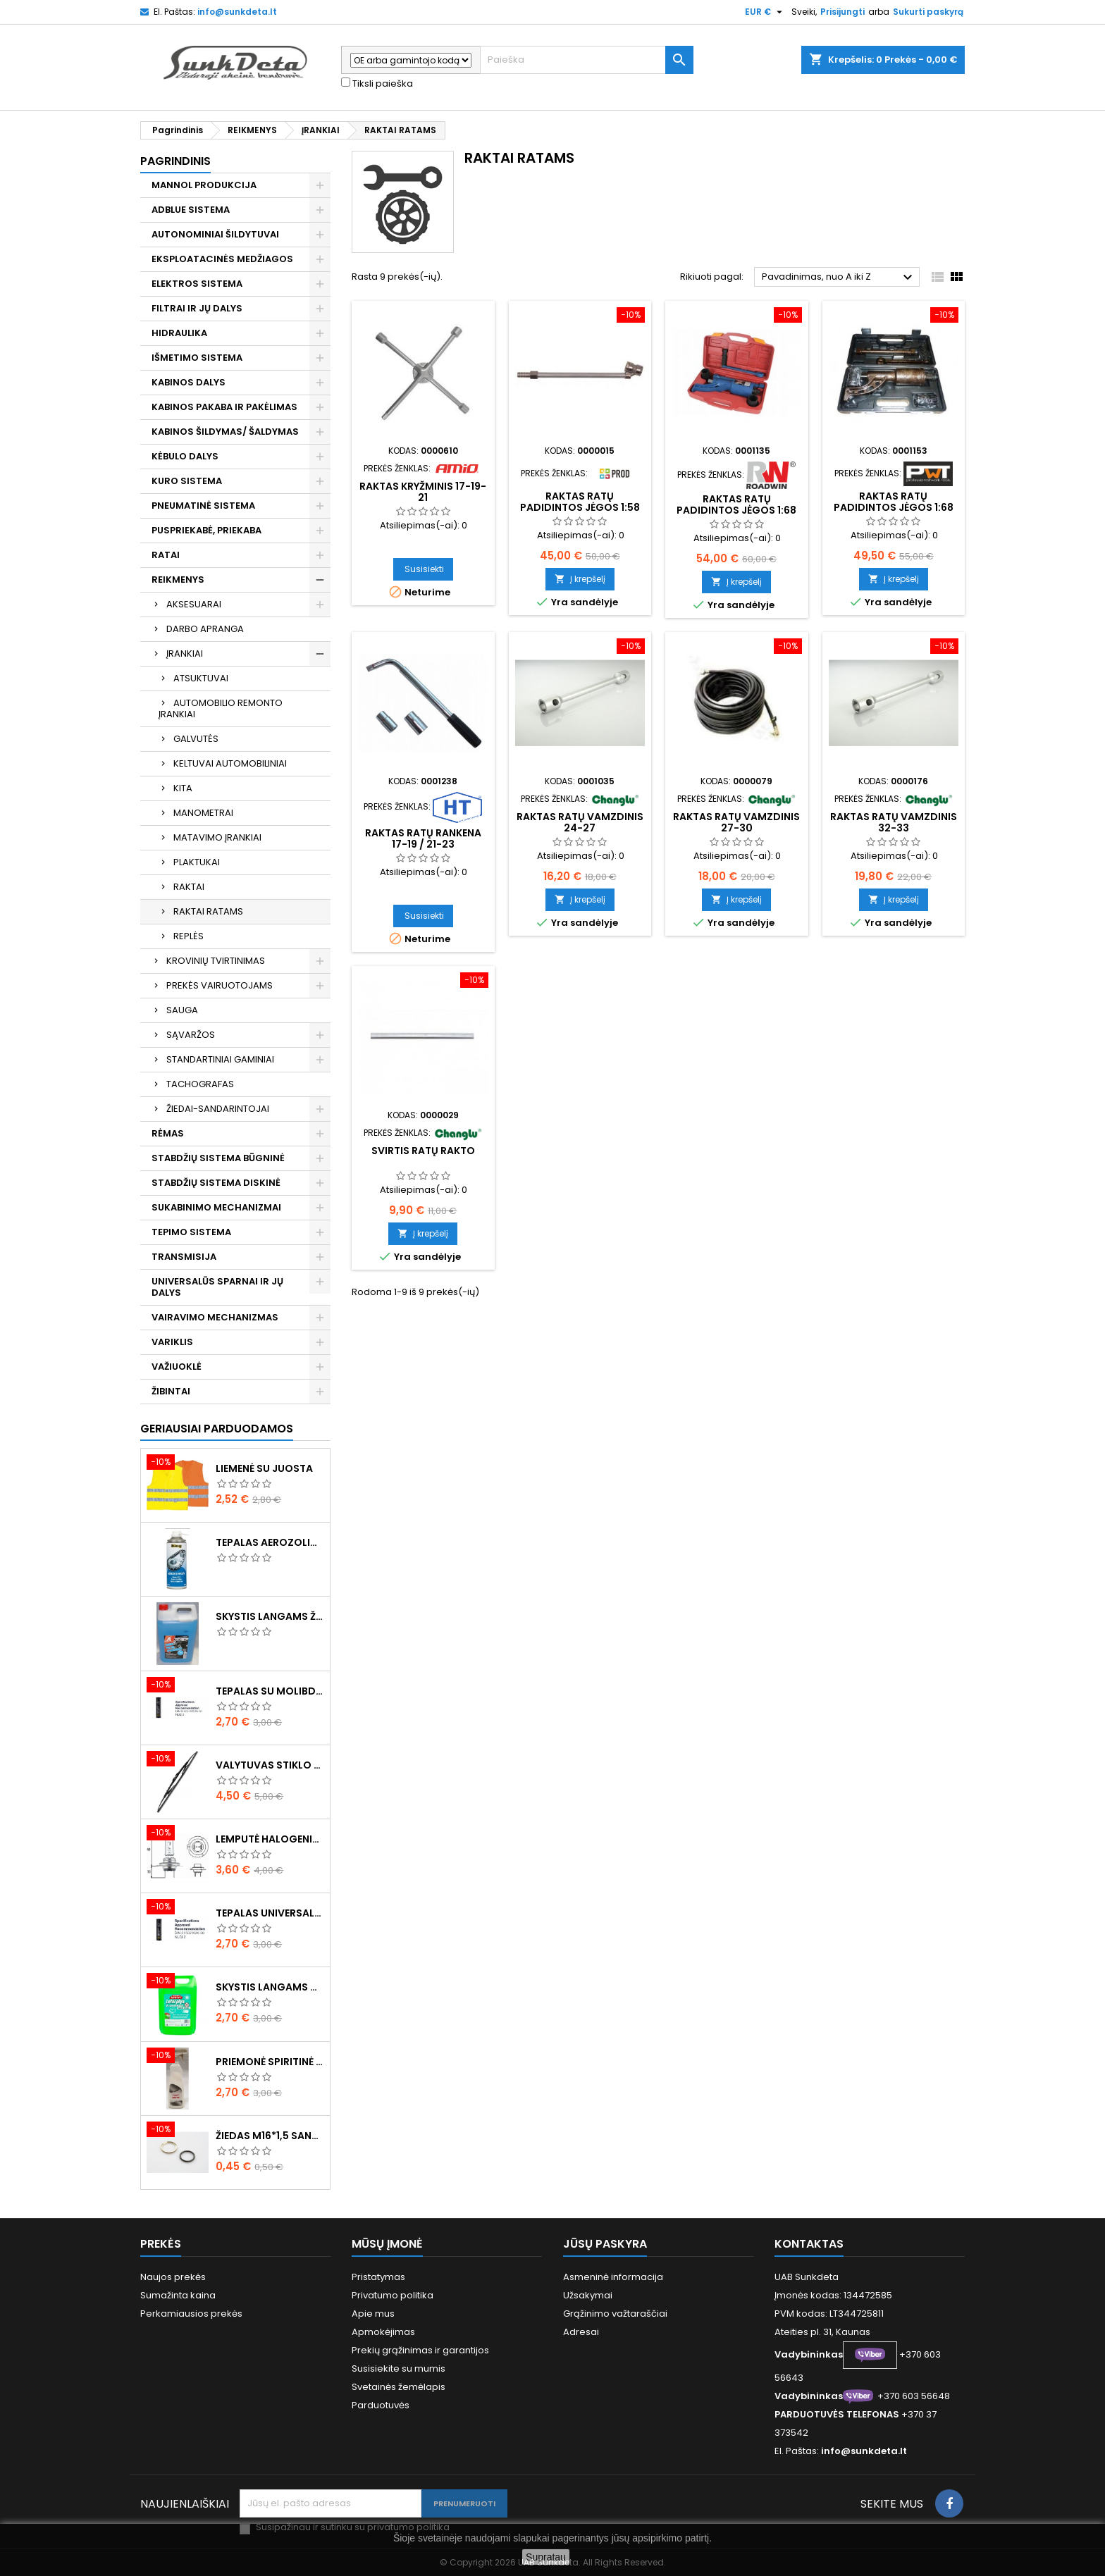 The image size is (1105, 2576). Describe the element at coordinates (736, 822) in the screenshot. I see `Raktas ratų vamzdinis 27-30` at that location.